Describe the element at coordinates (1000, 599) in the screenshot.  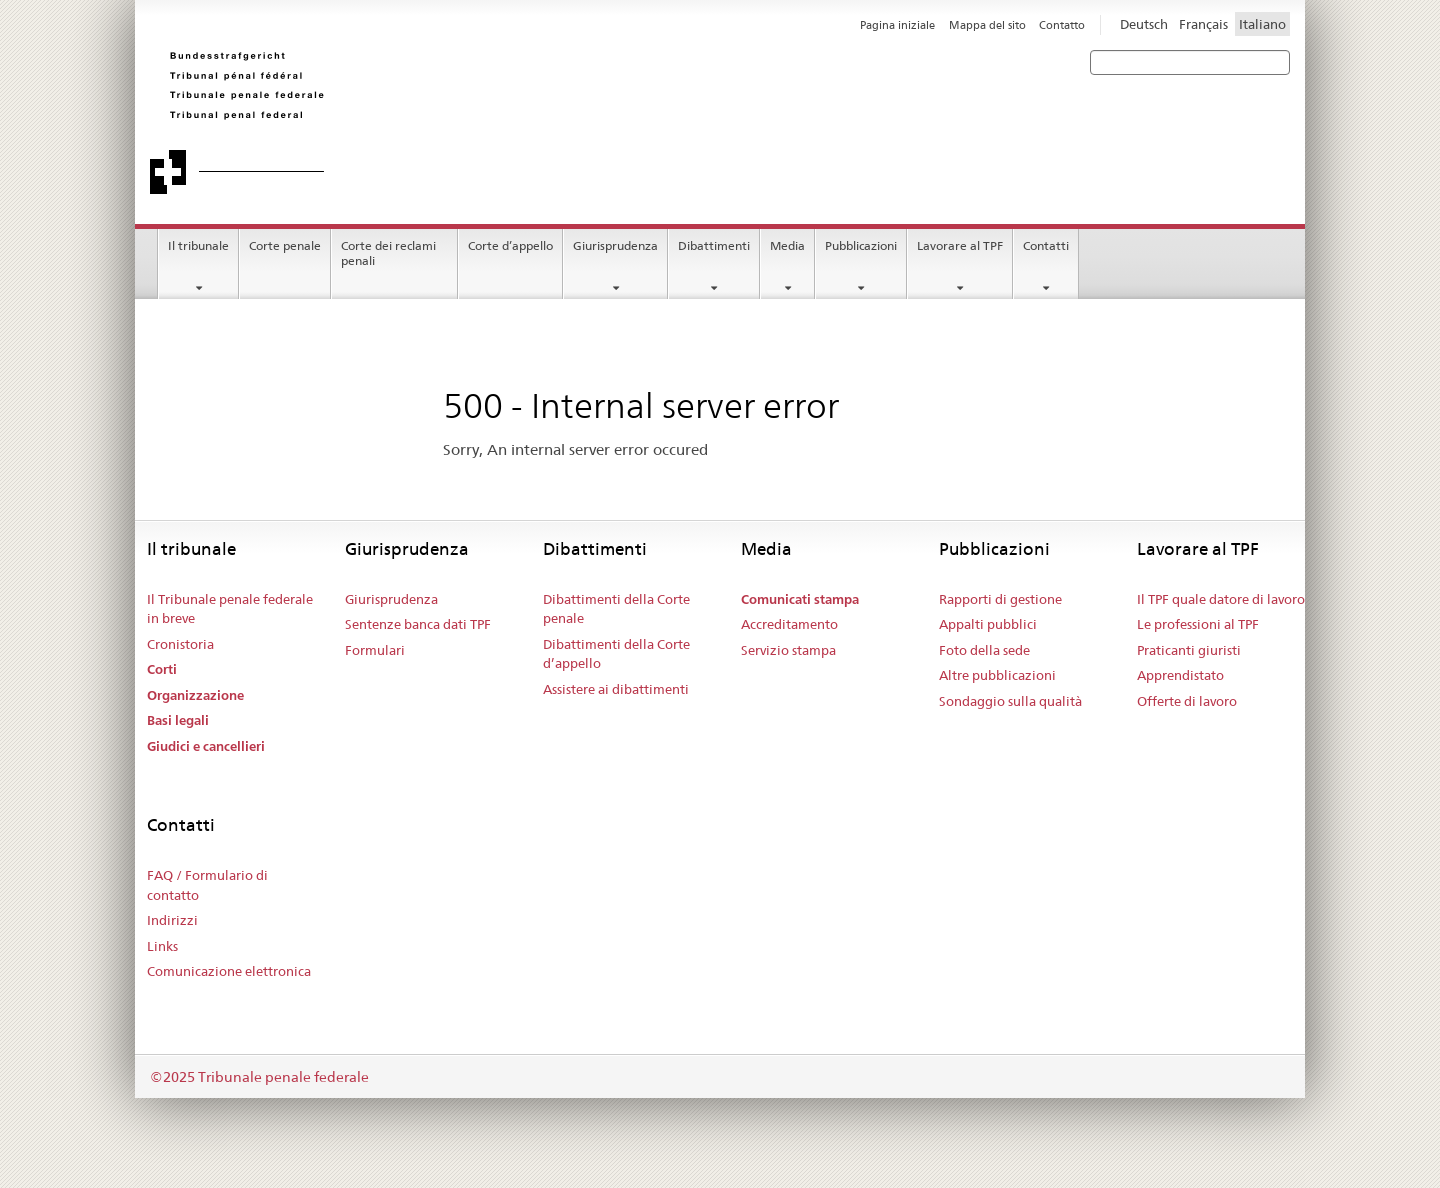
I see `Rapporti di gestione` at that location.